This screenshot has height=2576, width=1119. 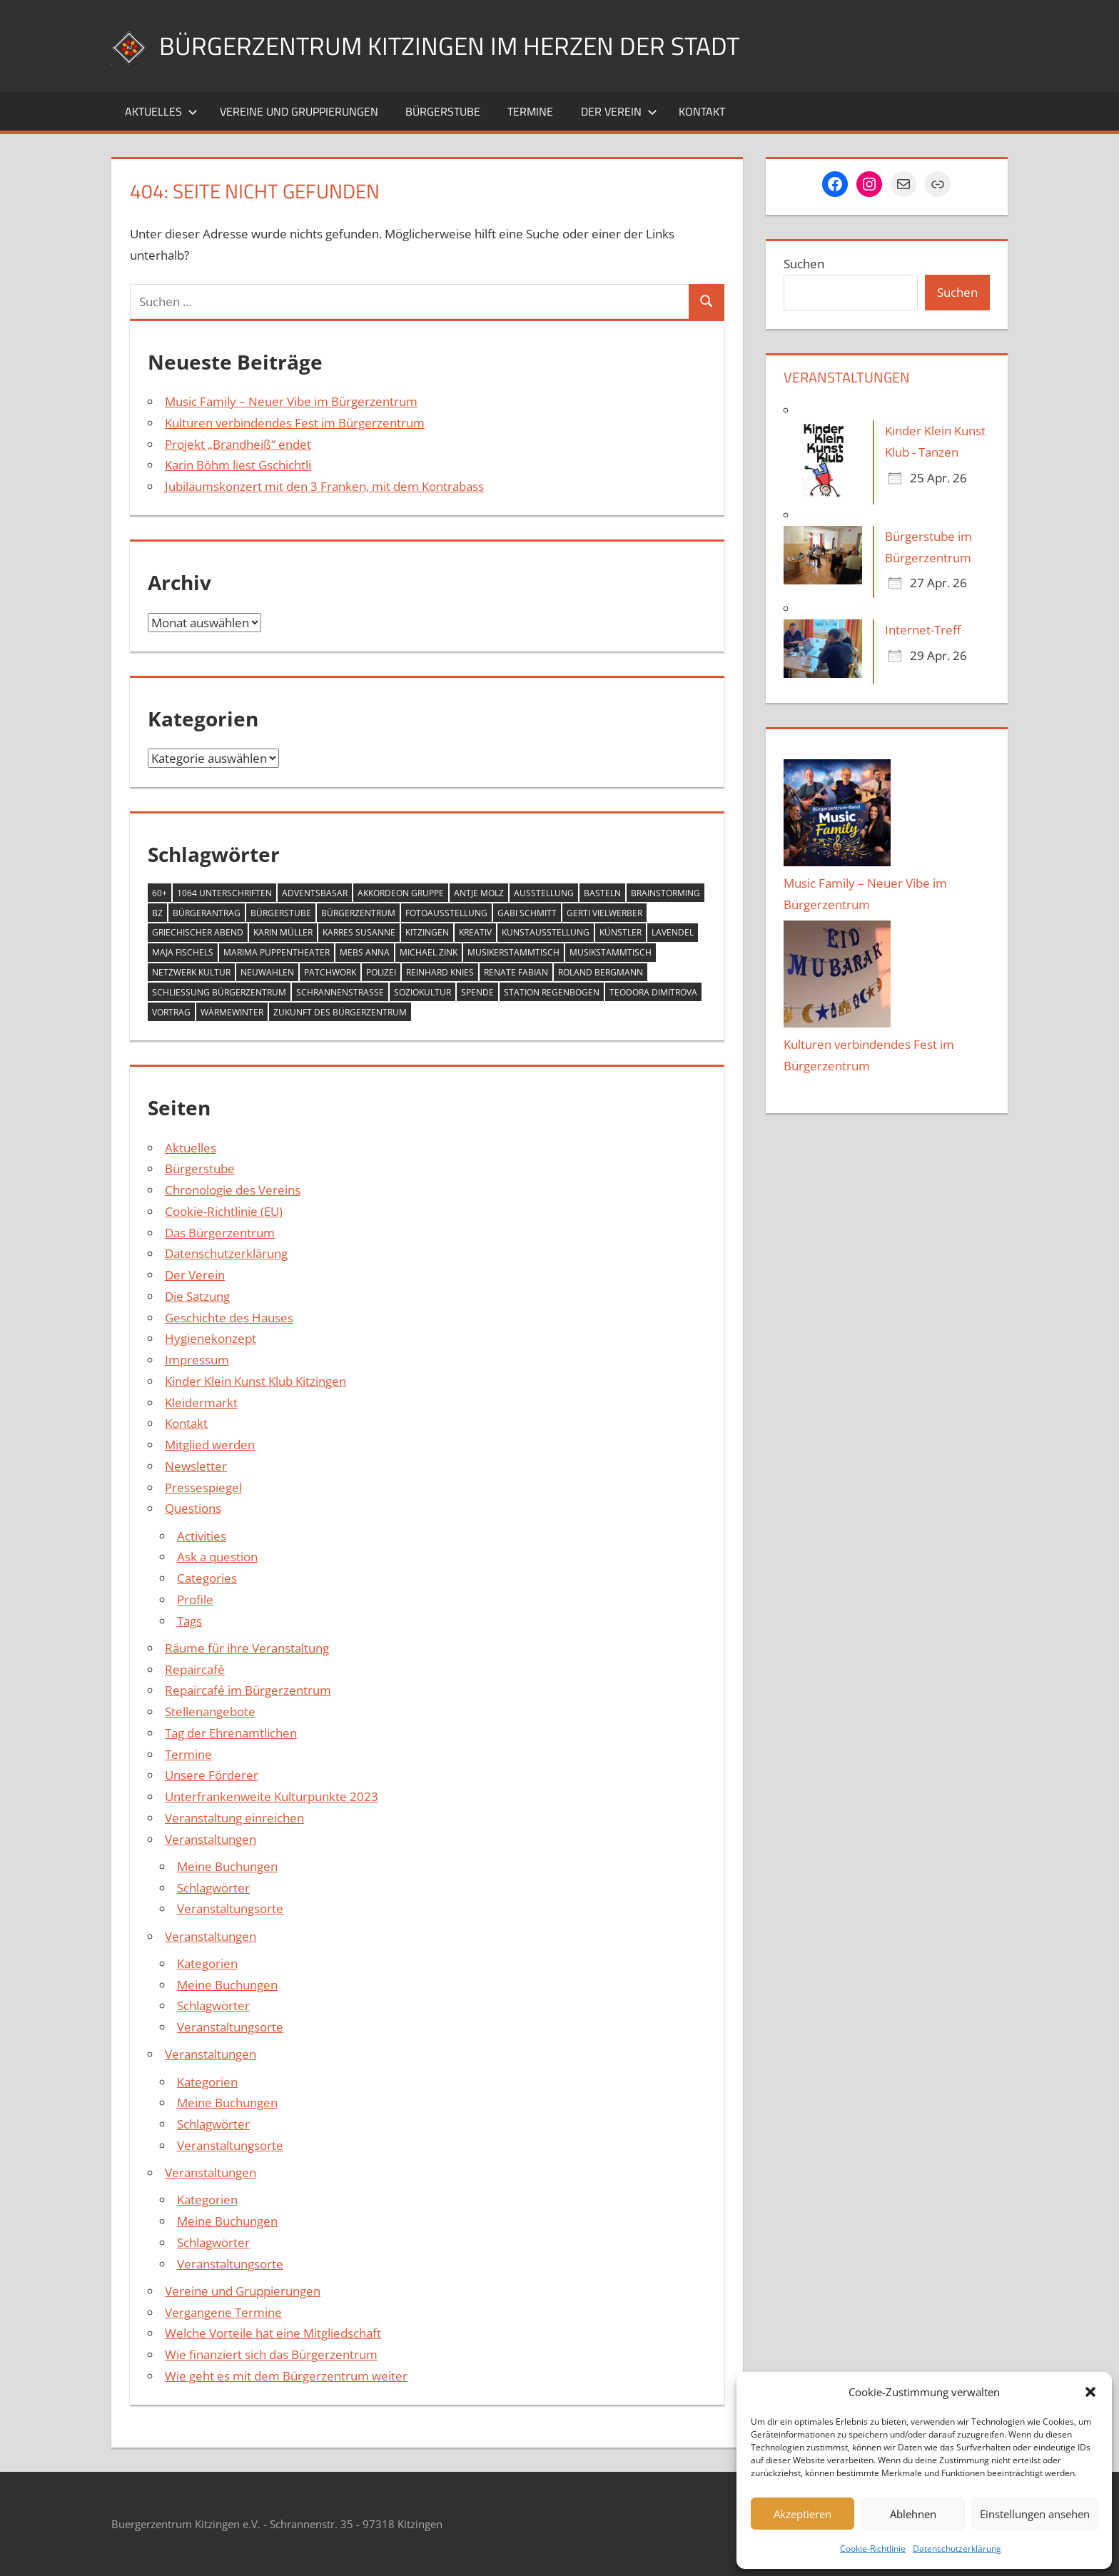 What do you see at coordinates (1035, 2514) in the screenshot?
I see `Einstellungen ansehen` at bounding box center [1035, 2514].